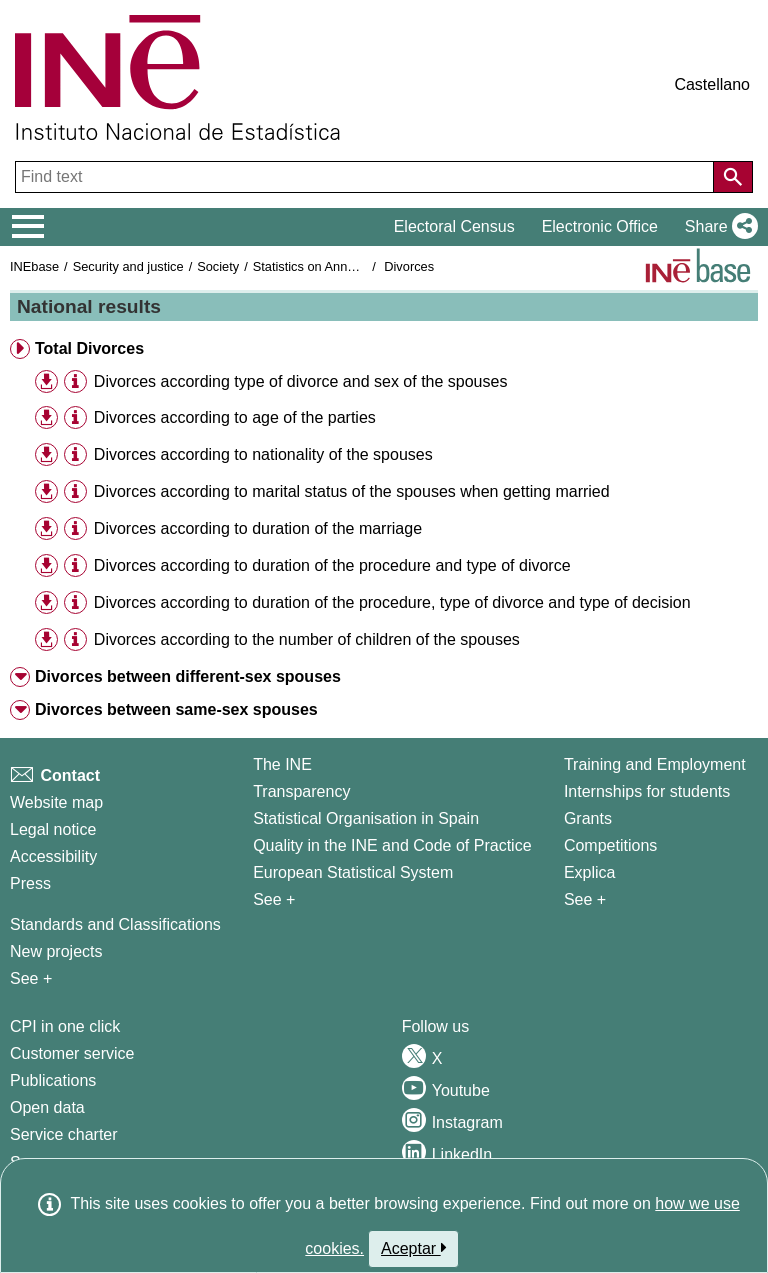 This screenshot has width=768, height=1273. What do you see at coordinates (115, 924) in the screenshot?
I see `Standards and Classifications` at bounding box center [115, 924].